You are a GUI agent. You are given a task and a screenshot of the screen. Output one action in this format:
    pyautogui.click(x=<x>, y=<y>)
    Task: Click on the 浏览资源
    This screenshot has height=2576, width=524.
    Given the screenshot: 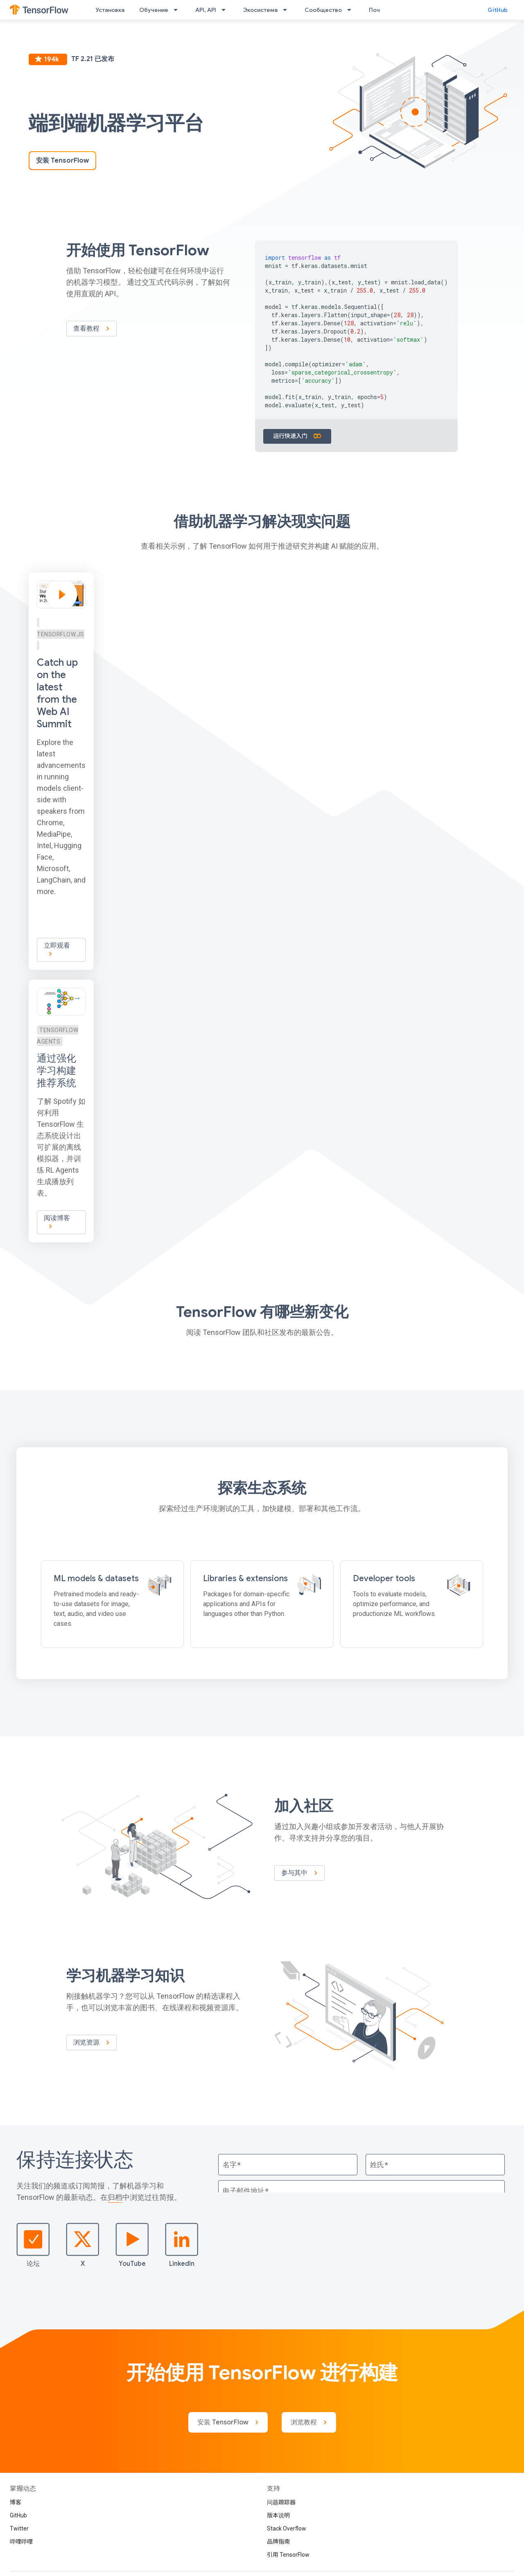 What is the action you would take?
    pyautogui.click(x=91, y=2042)
    